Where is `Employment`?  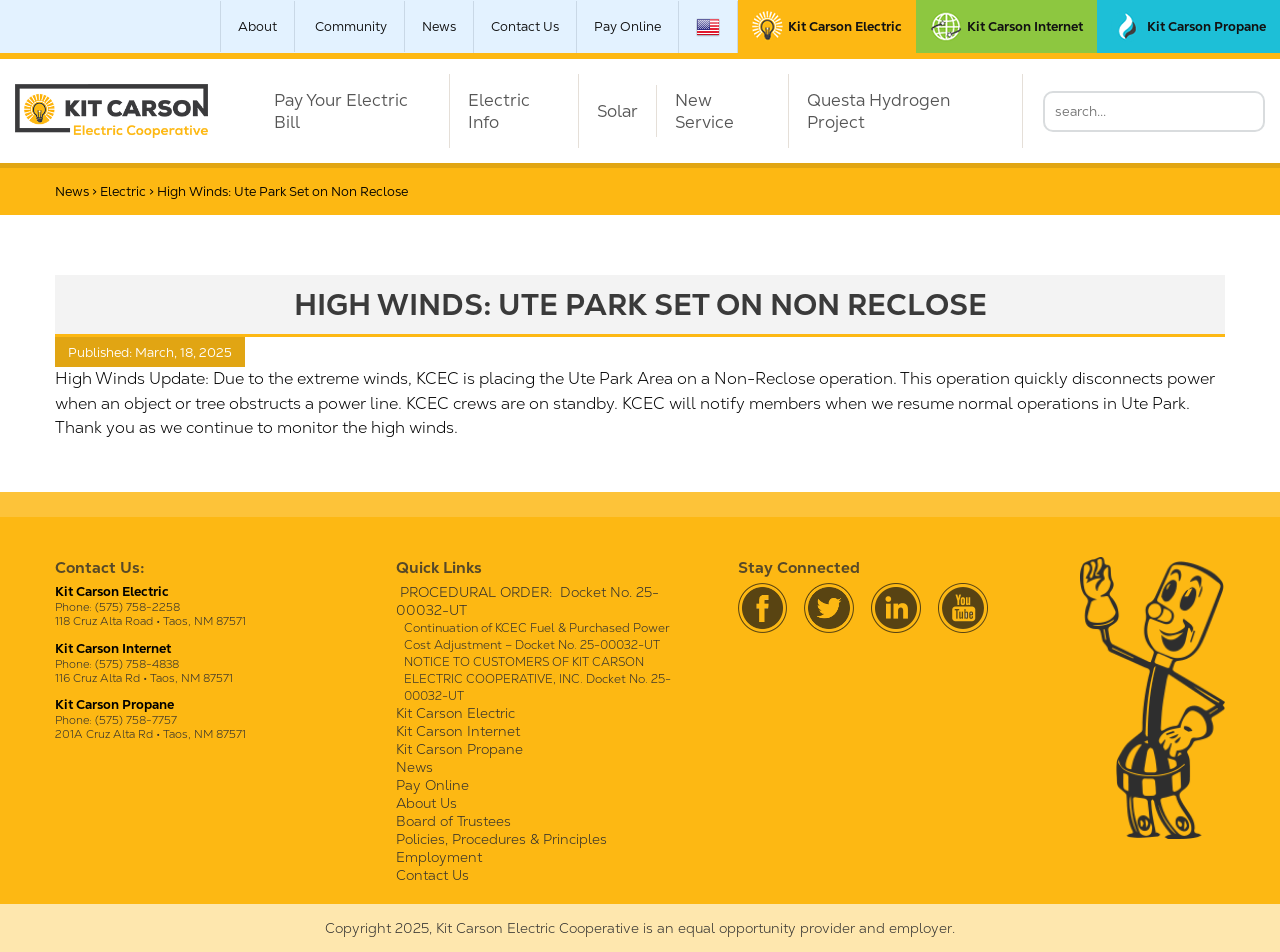 Employment is located at coordinates (439, 857).